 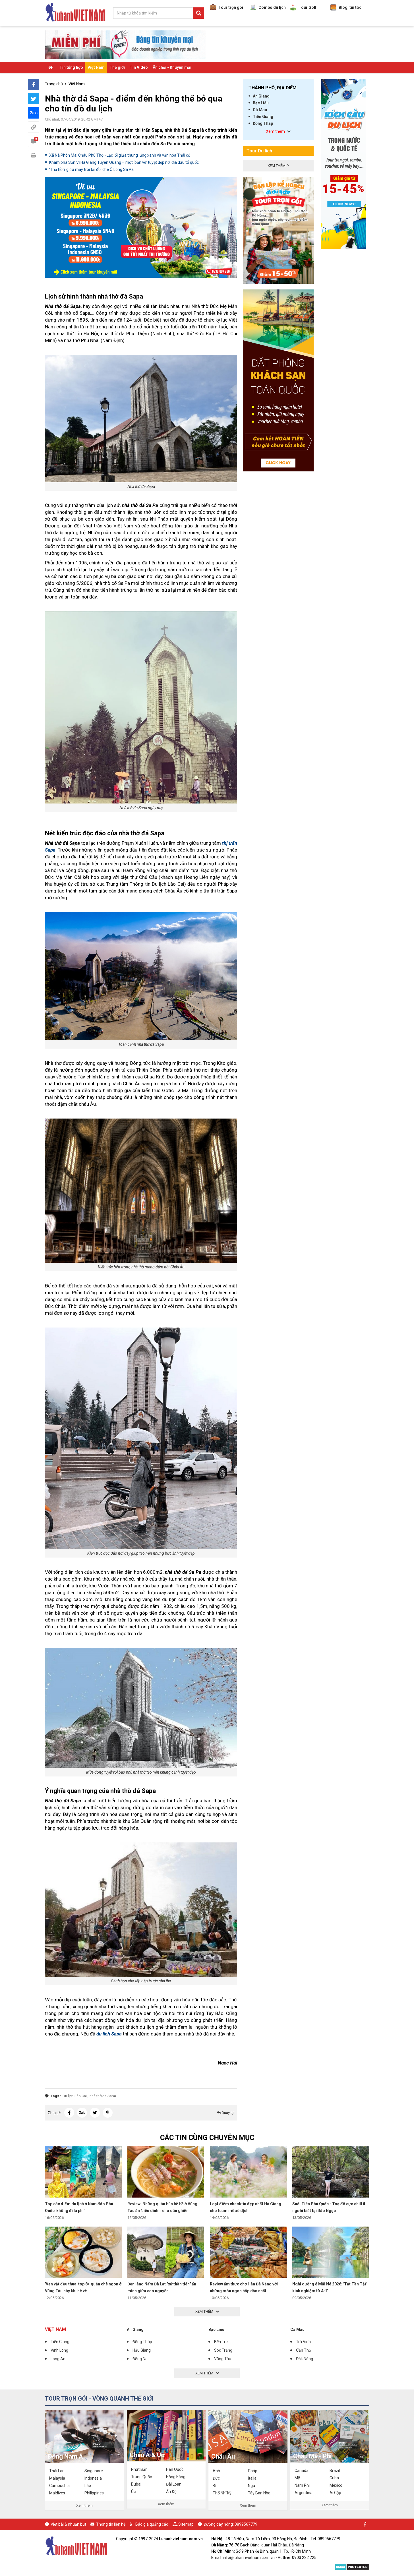 I want to click on Xã Nà Phòn Mai Châu Phú Thọ - Lạc lối giữa thung lũng xanh và văn hóa Thái cổ, so click(x=119, y=155).